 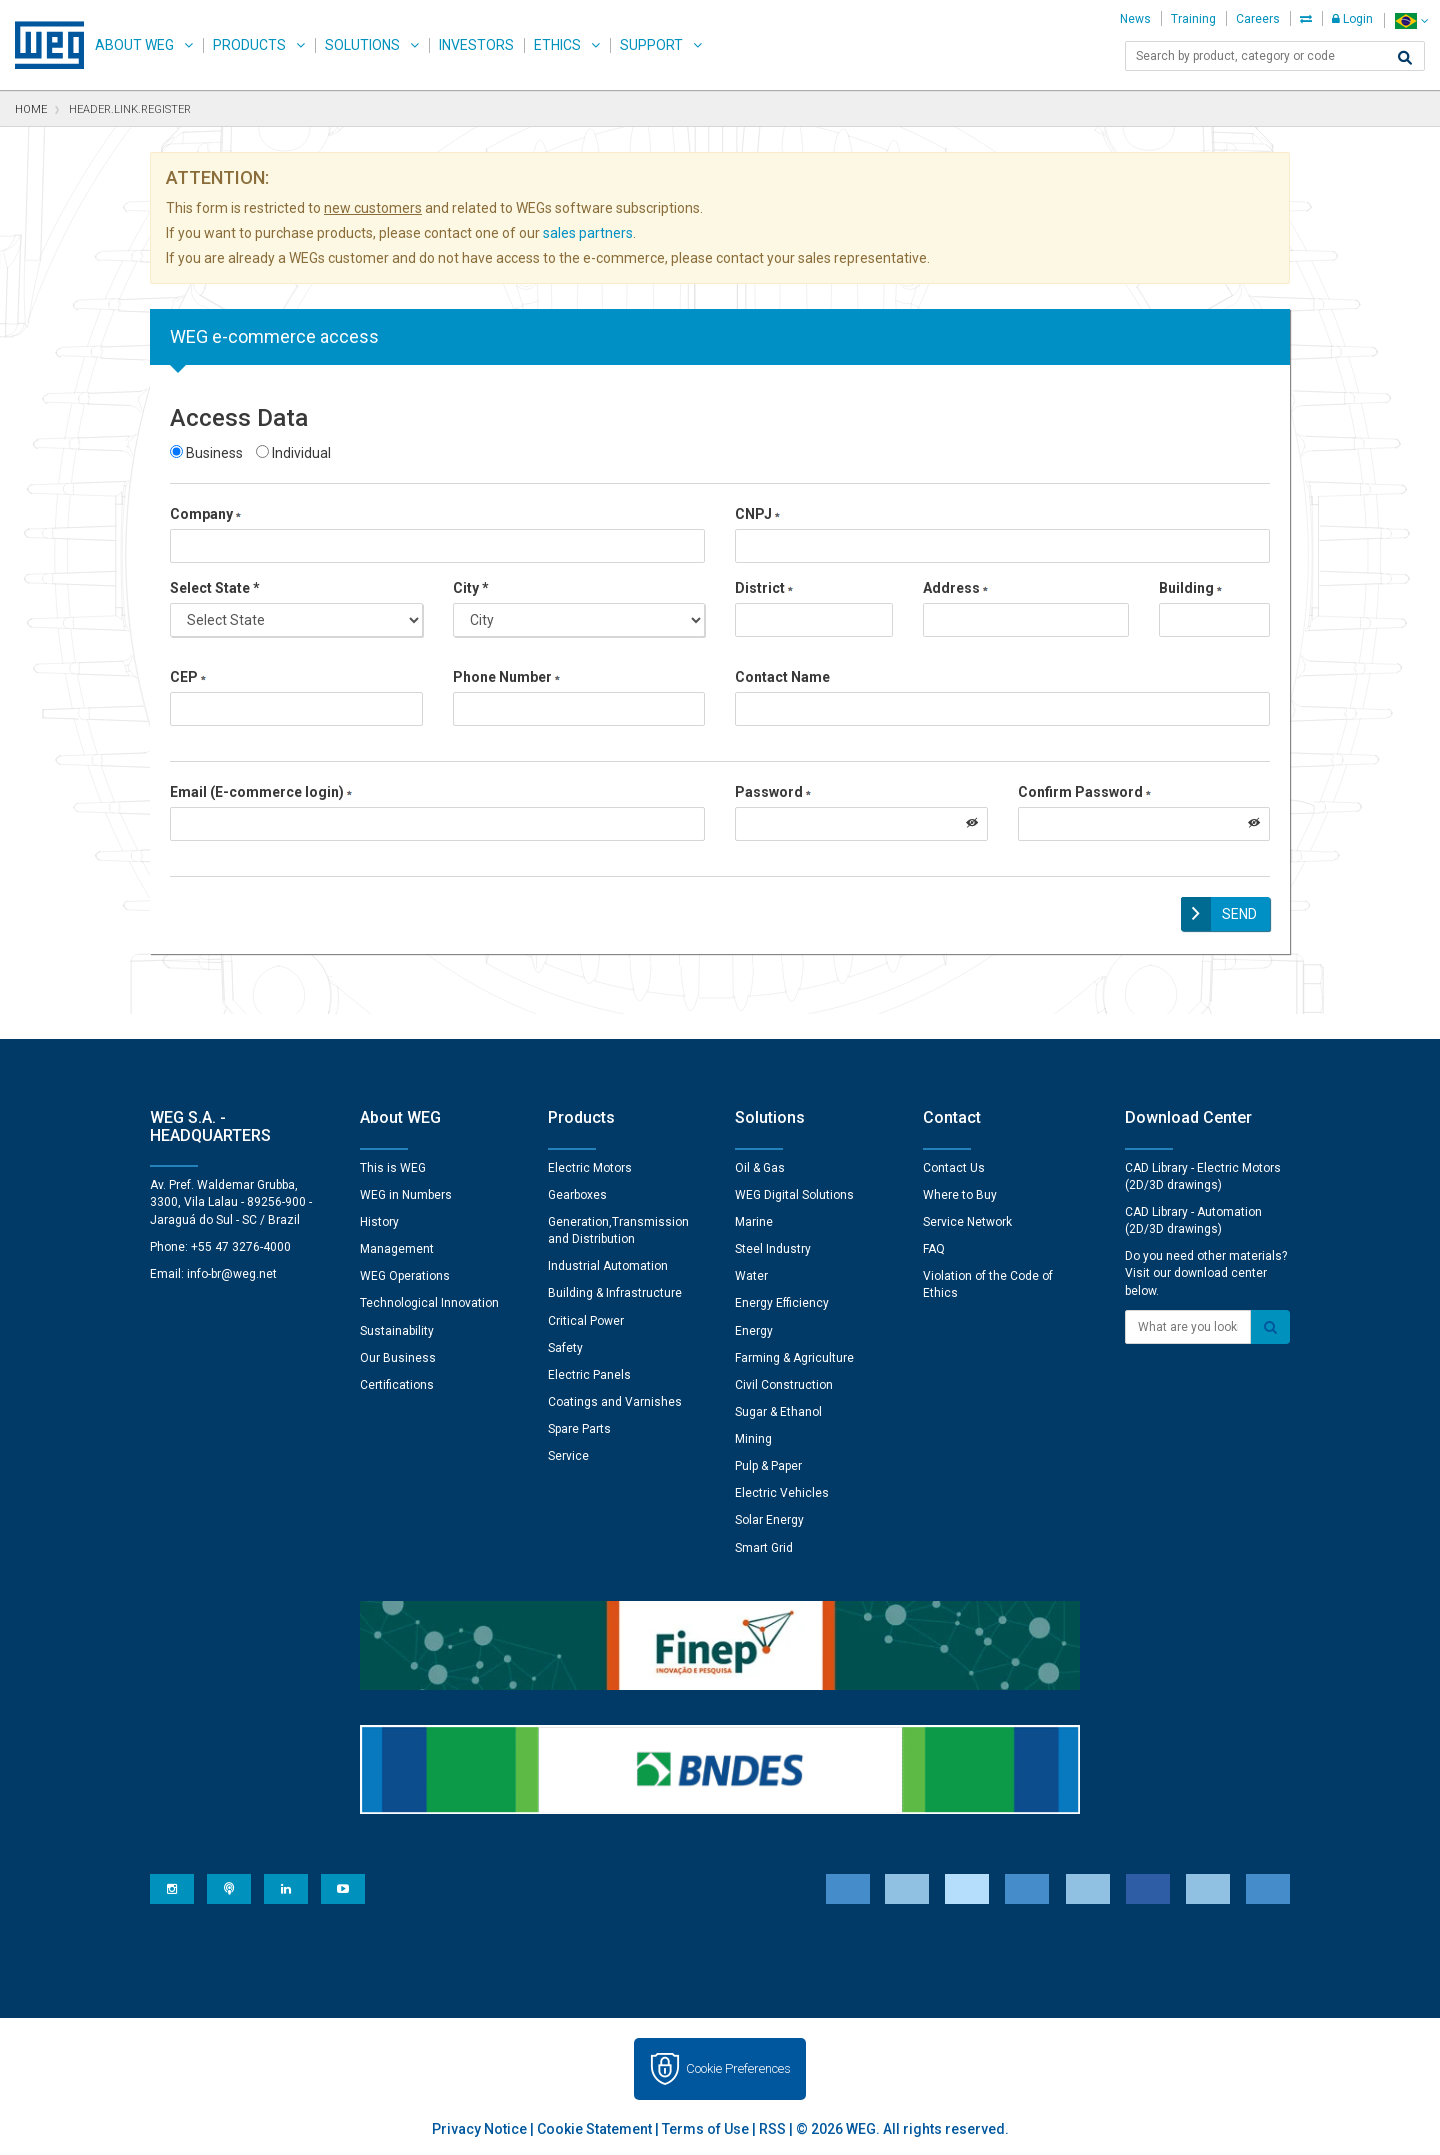 I want to click on Terms of Use, so click(x=705, y=2126).